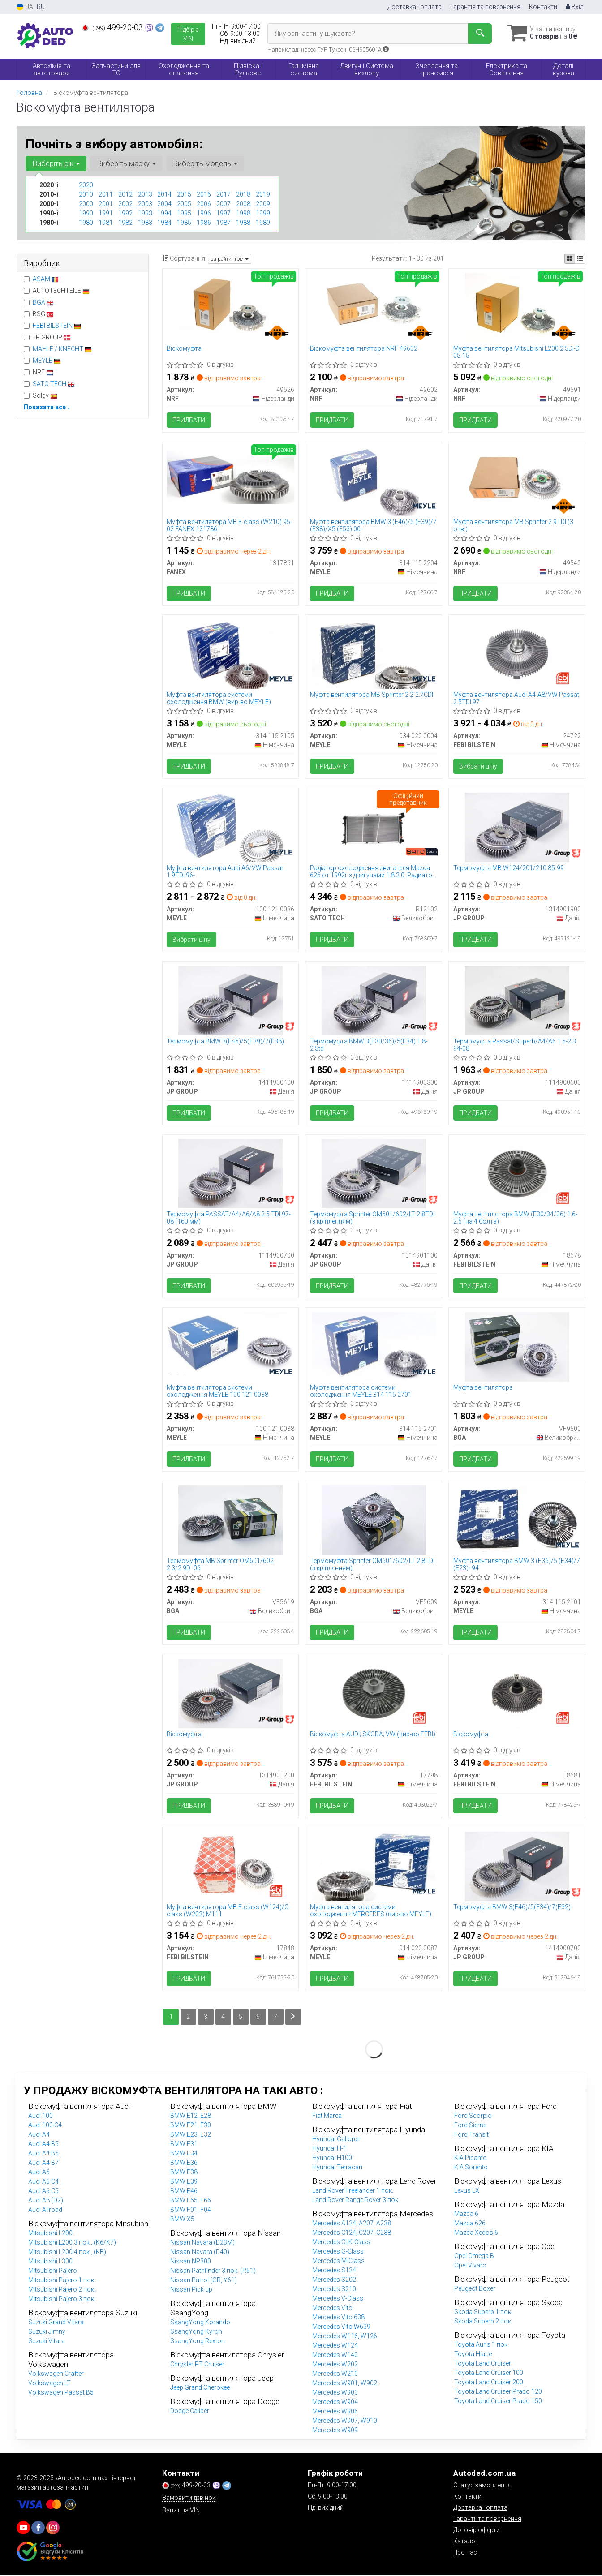  What do you see at coordinates (474, 2257) in the screenshot?
I see `Opel Omega B` at bounding box center [474, 2257].